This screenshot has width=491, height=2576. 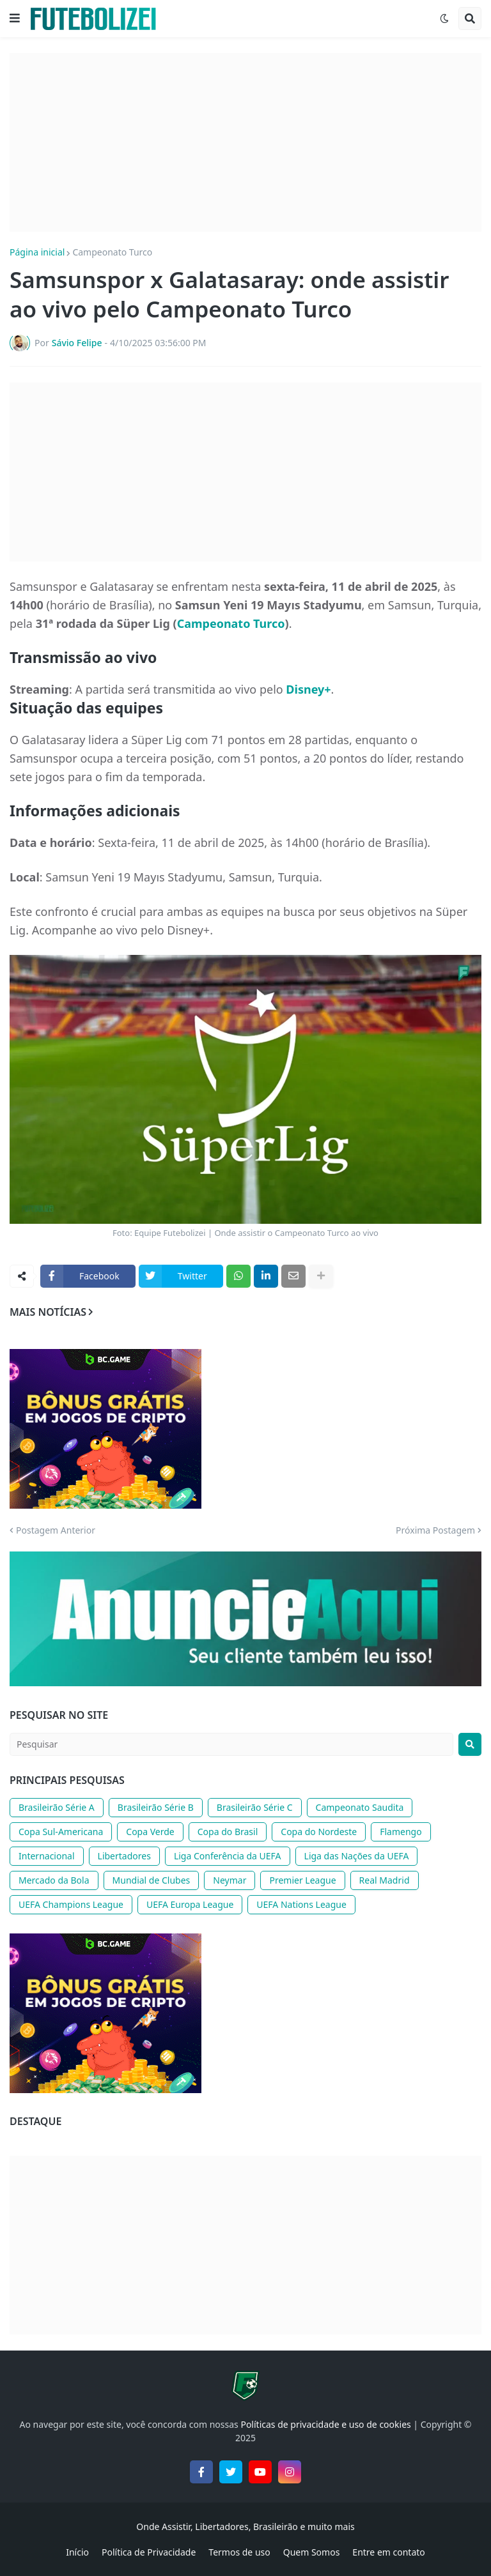 I want to click on Postagem Anterior, so click(x=55, y=1530).